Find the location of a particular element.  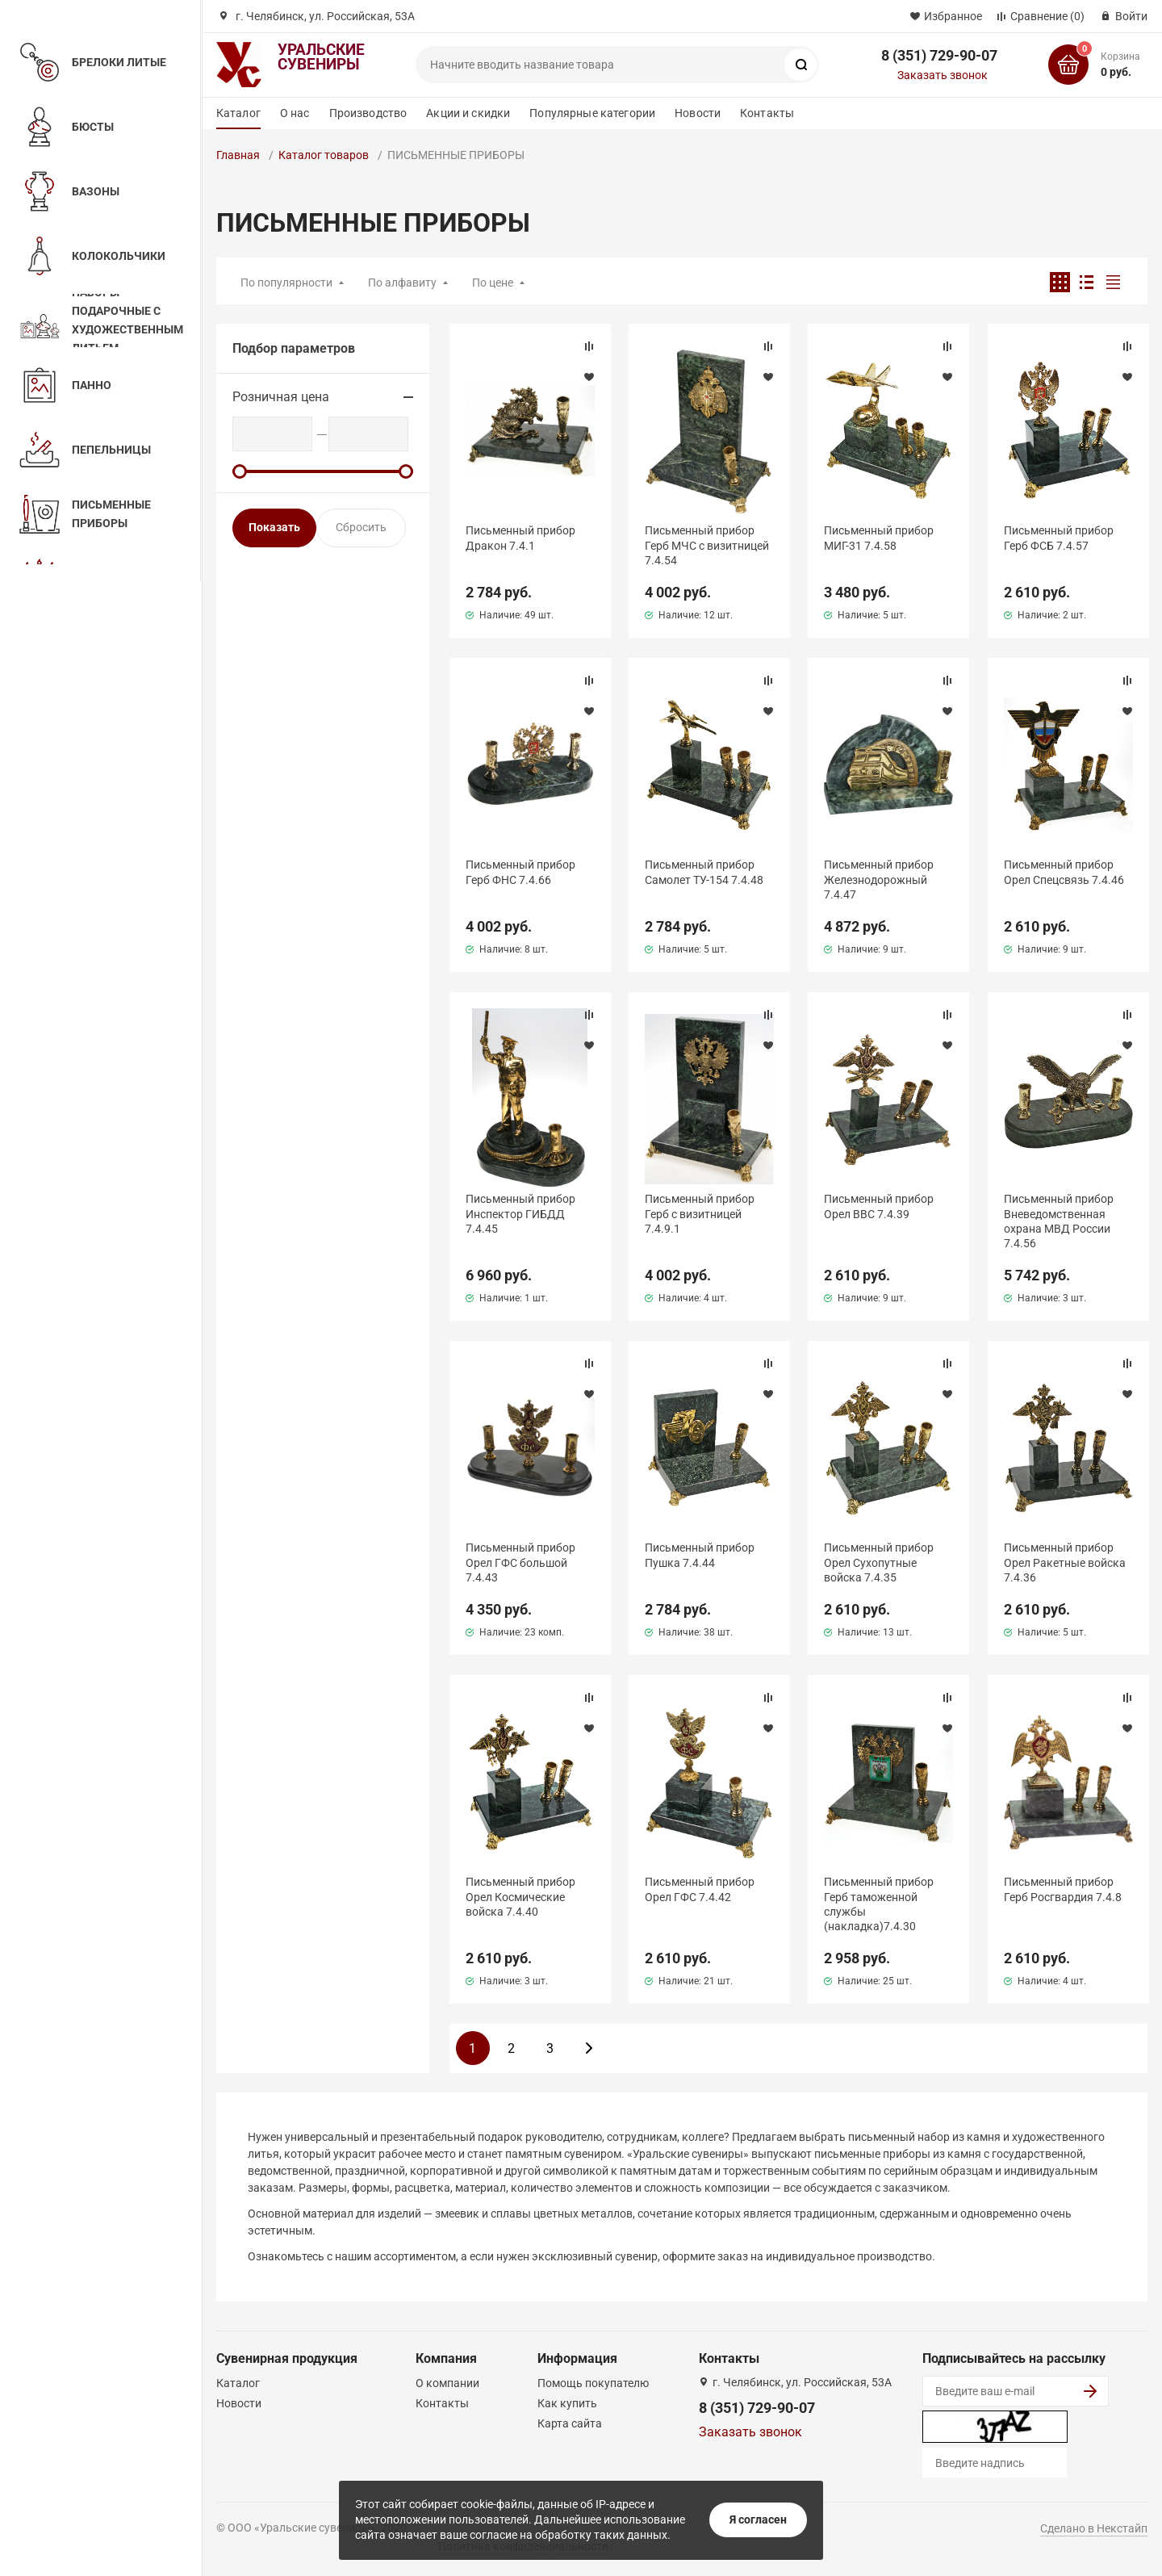

Новости is located at coordinates (698, 113).